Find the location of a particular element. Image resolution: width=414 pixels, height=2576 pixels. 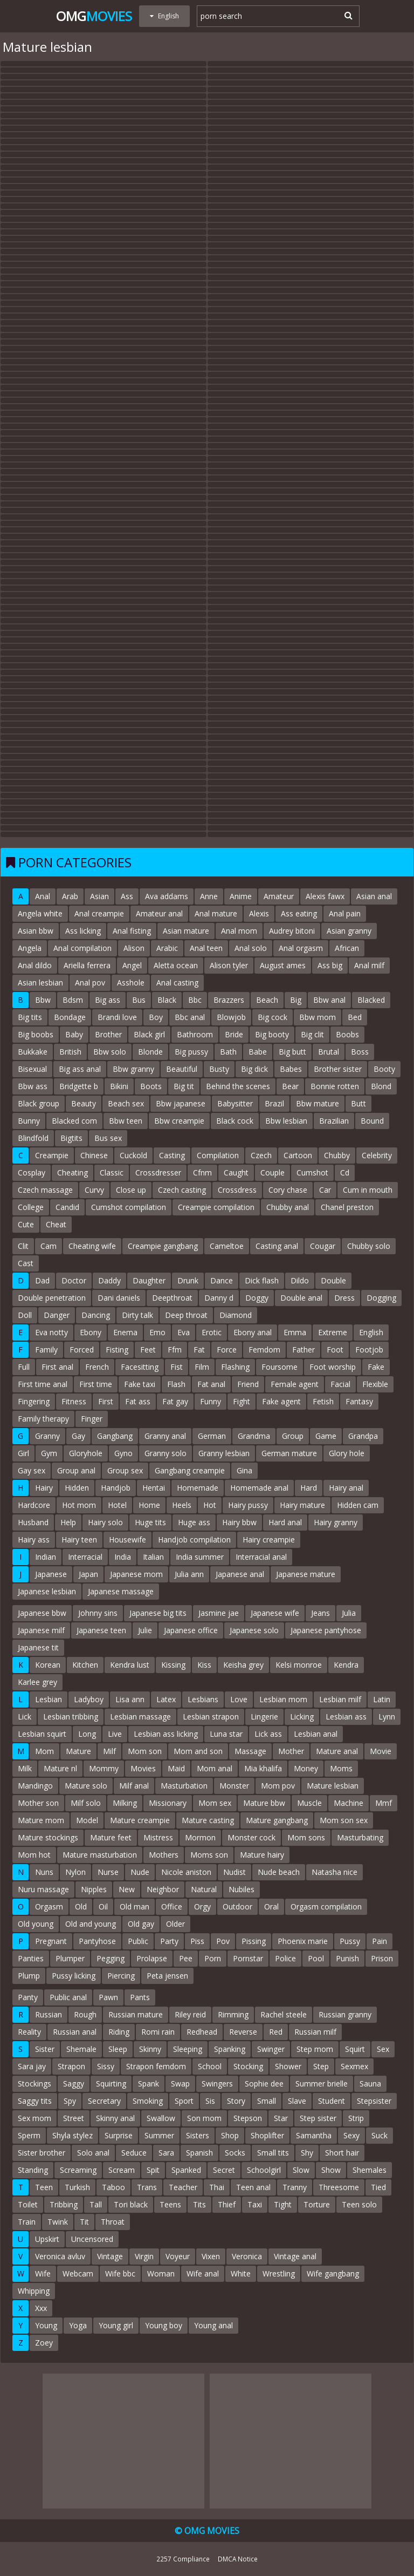

Mature lesbian is located at coordinates (332, 1785).